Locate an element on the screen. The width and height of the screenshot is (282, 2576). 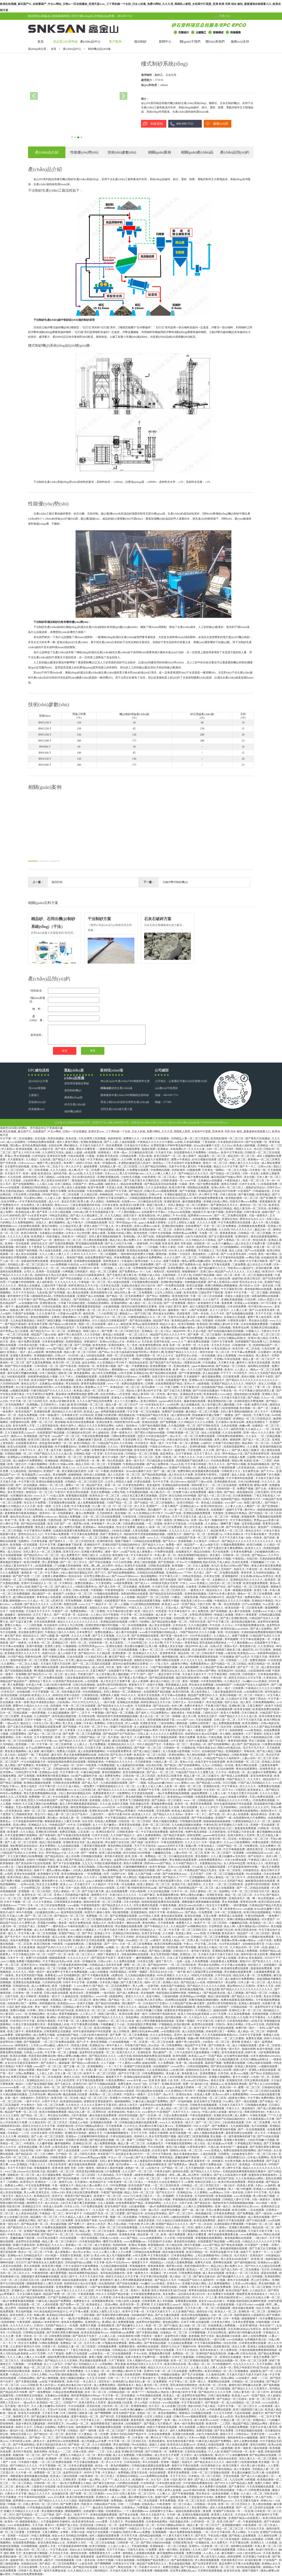
亚洲 小说区 图片区 都市 is located at coordinates (174, 1306).